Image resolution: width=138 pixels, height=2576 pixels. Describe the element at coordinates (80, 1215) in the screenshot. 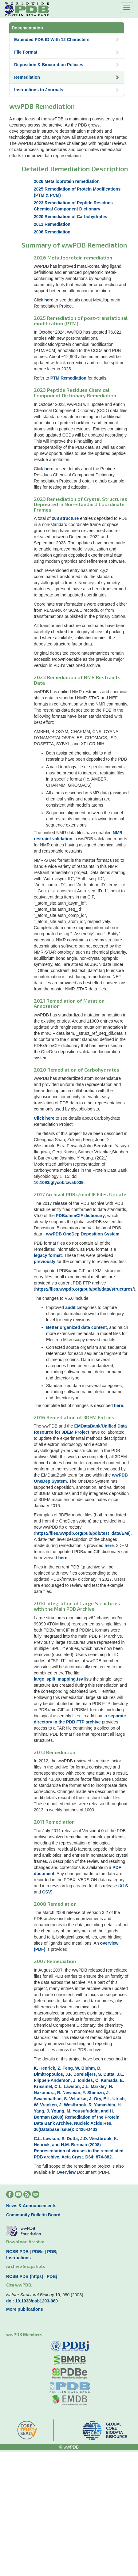

I see `PDBx/mmCIF dictionary` at that location.